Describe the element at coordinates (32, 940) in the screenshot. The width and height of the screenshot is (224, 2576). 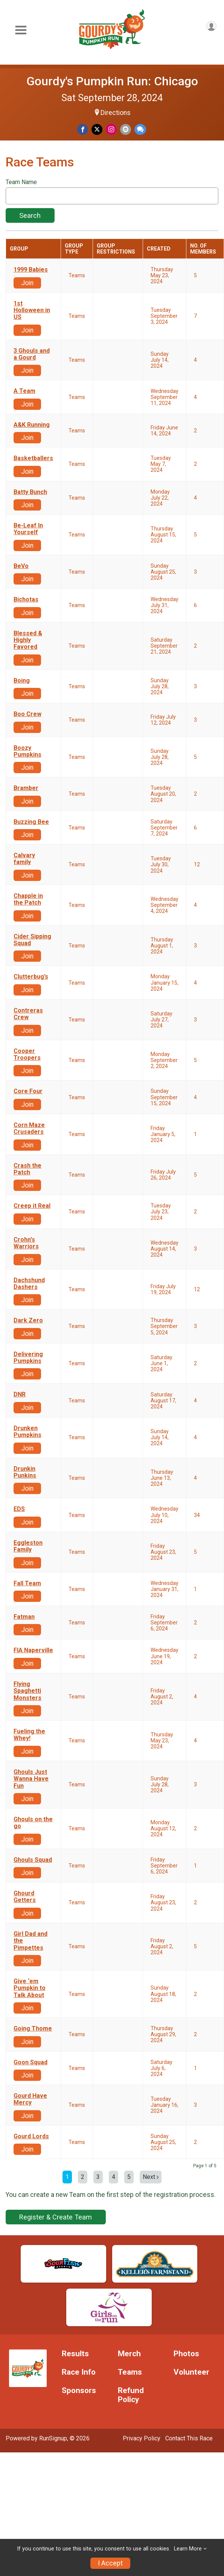
I see `Cider Sipping Squad` at that location.